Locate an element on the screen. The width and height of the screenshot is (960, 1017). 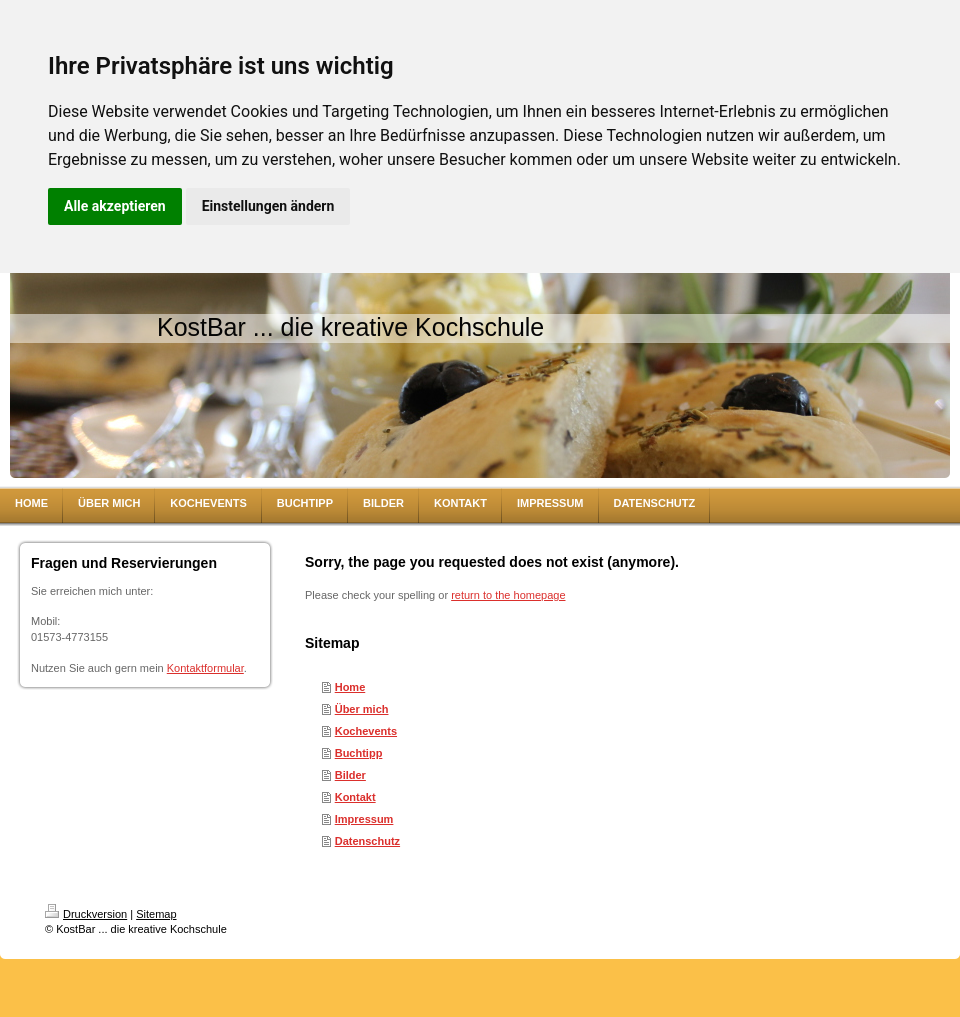
Einstellungen ändern [button] is located at coordinates (268, 206).